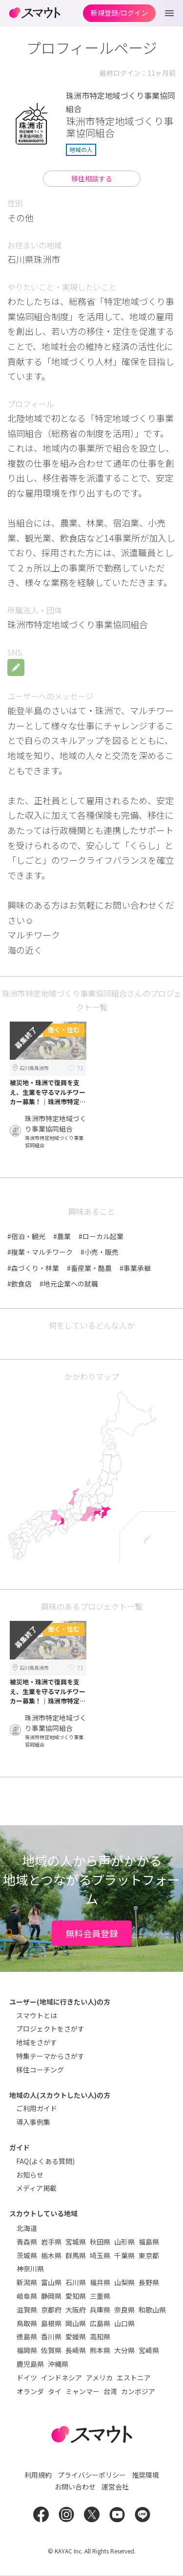  What do you see at coordinates (51, 2255) in the screenshot?
I see `栃木県` at bounding box center [51, 2255].